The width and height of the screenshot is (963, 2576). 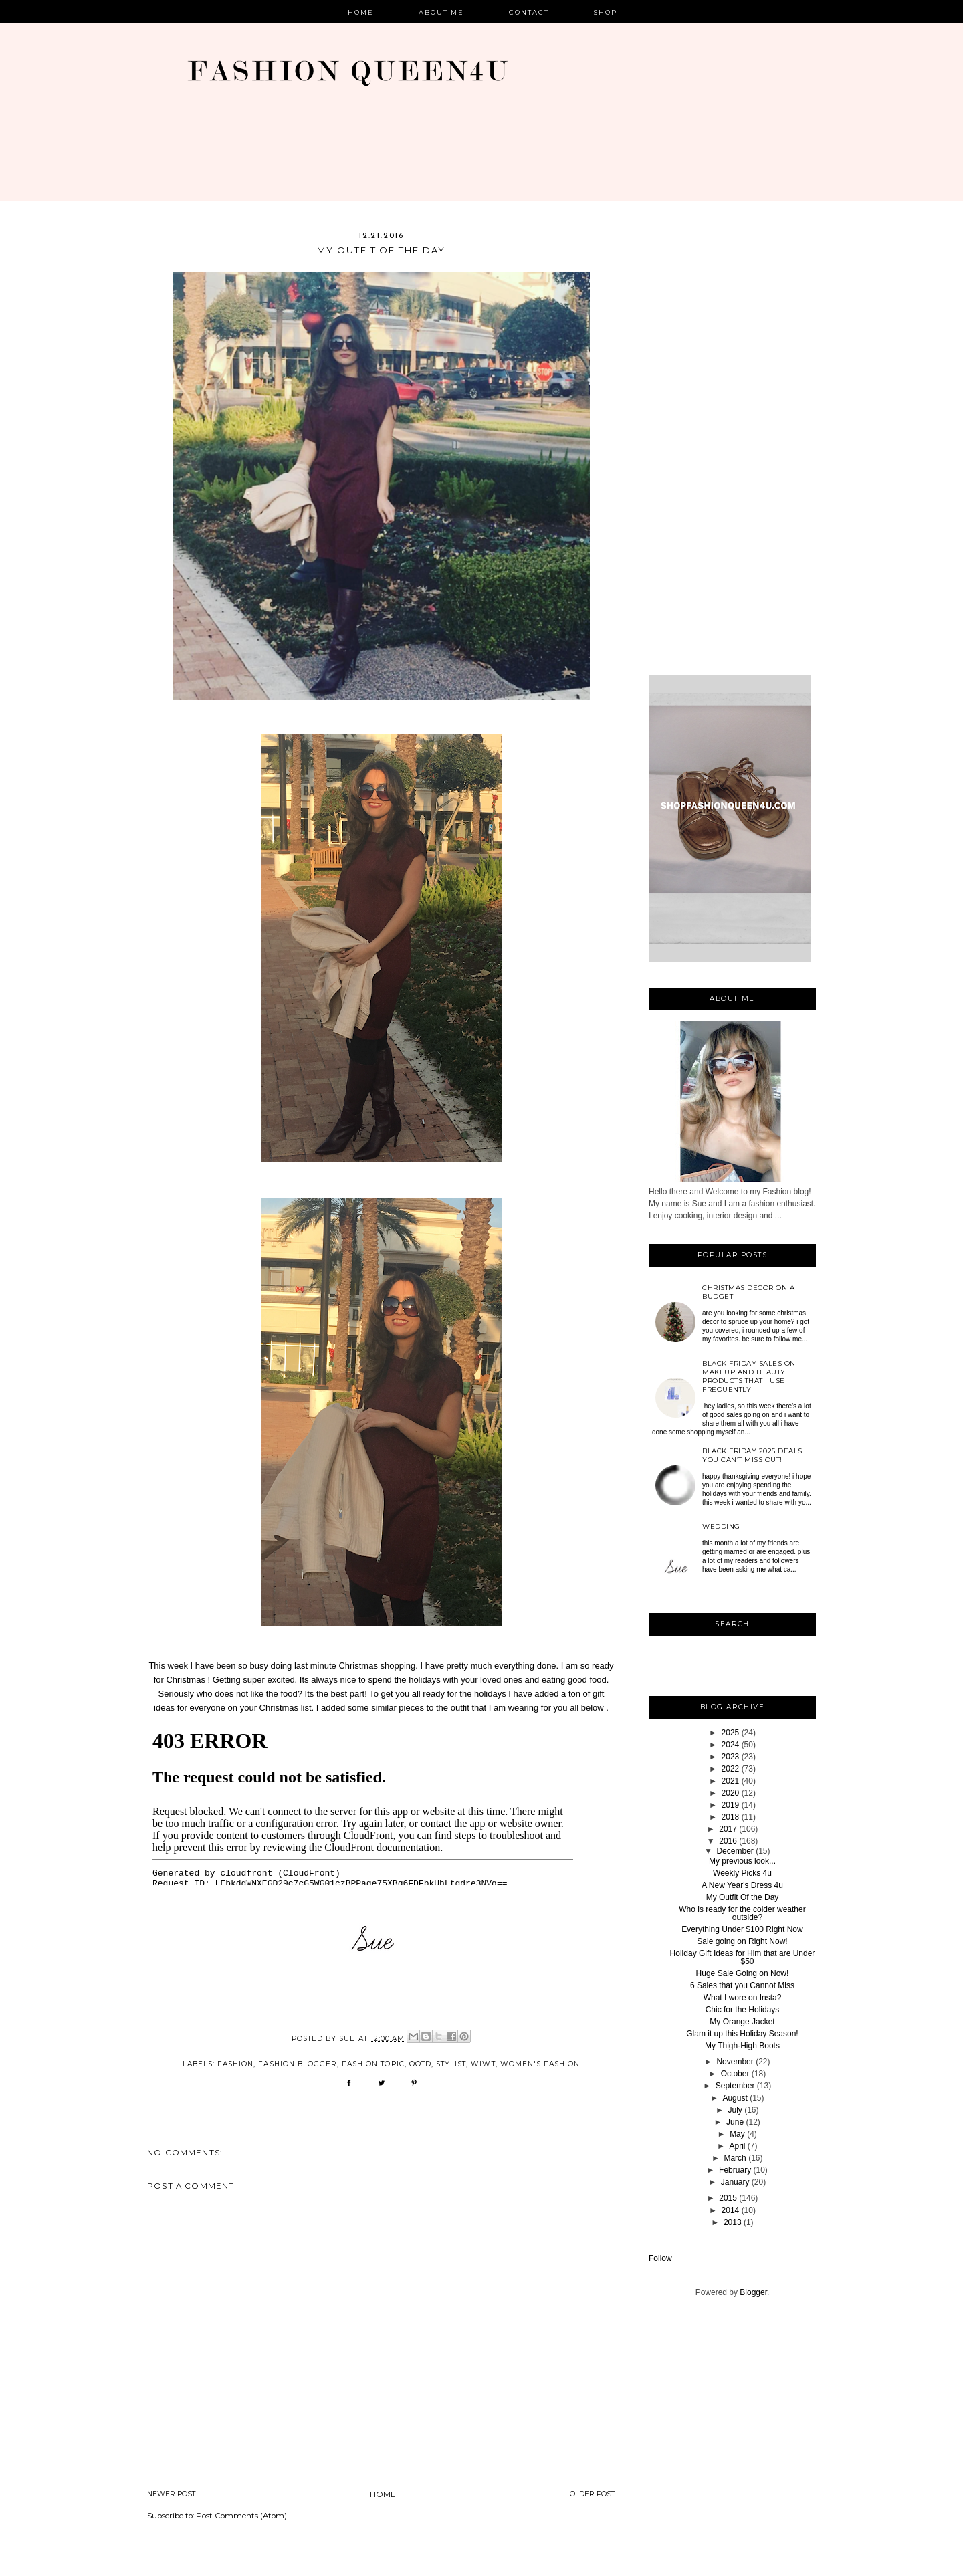 What do you see at coordinates (742, 2021) in the screenshot?
I see `My Orange Jacket` at bounding box center [742, 2021].